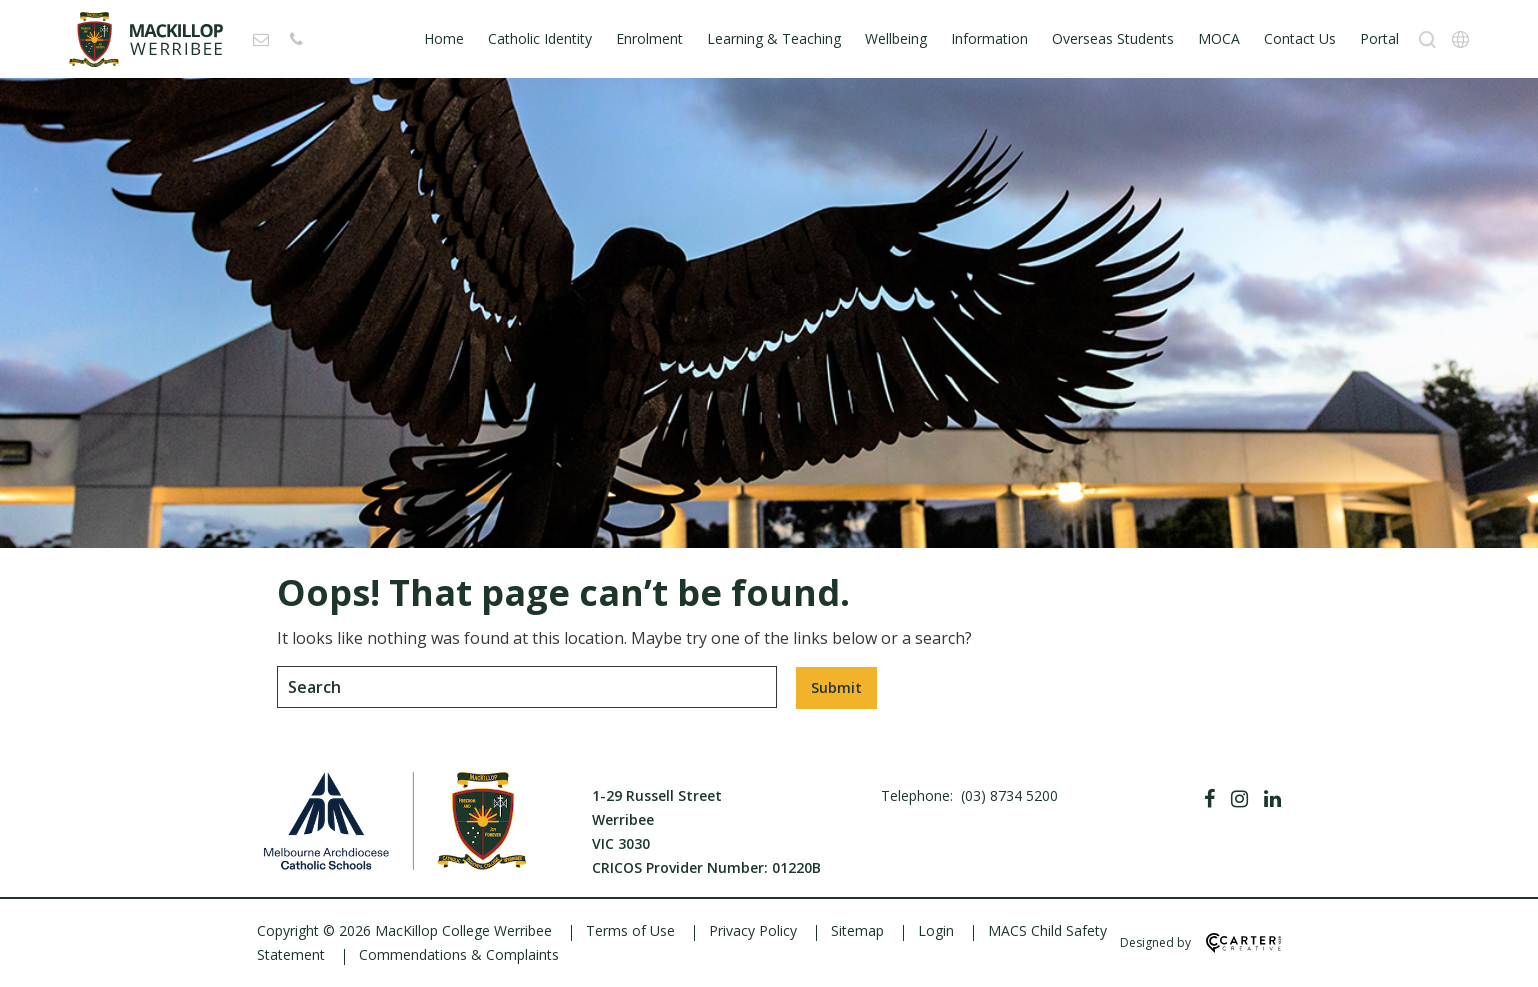 Image resolution: width=1538 pixels, height=987 pixels. What do you see at coordinates (540, 38) in the screenshot?
I see `Catholic Identity` at bounding box center [540, 38].